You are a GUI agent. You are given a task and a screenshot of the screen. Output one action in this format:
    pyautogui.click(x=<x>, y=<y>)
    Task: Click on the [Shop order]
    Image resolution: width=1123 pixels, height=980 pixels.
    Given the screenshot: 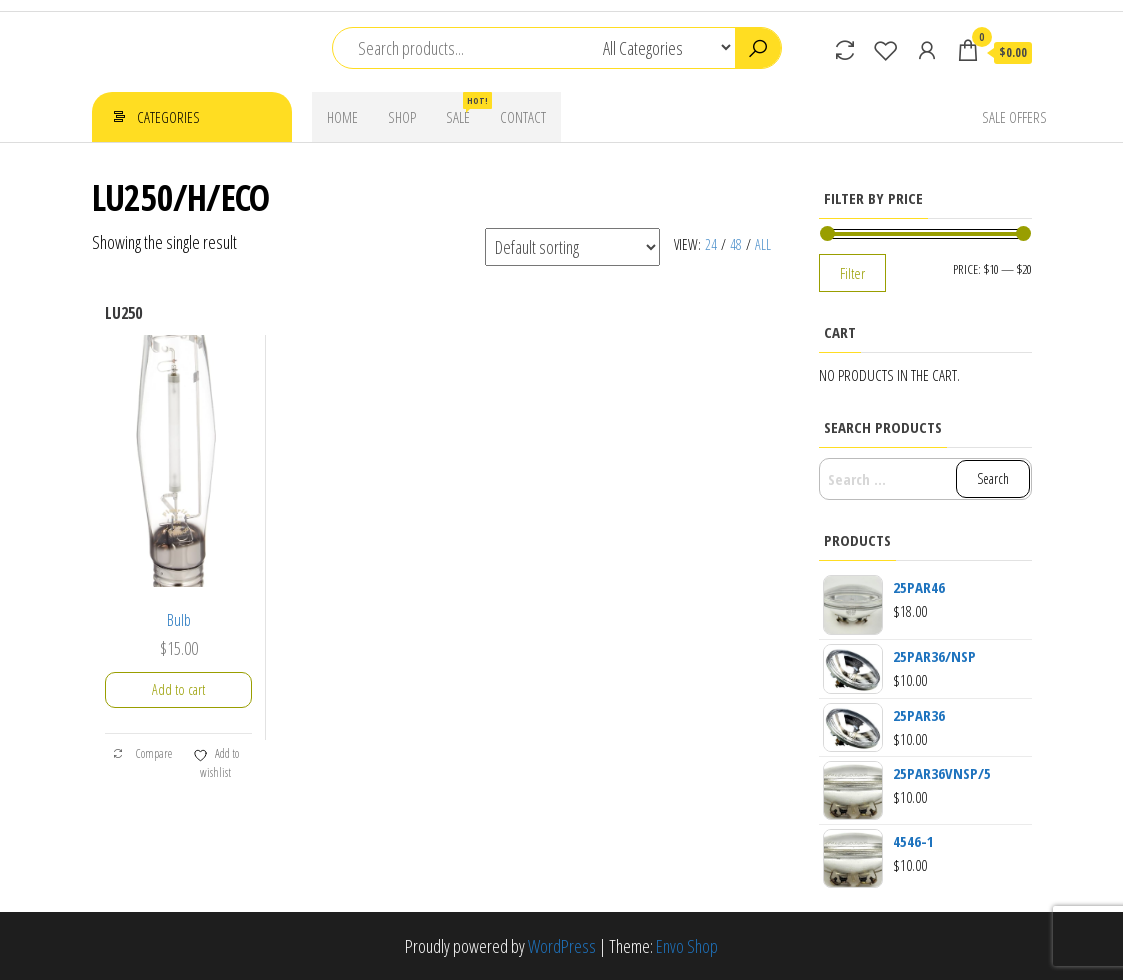 What is the action you would take?
    pyautogui.click(x=572, y=247)
    